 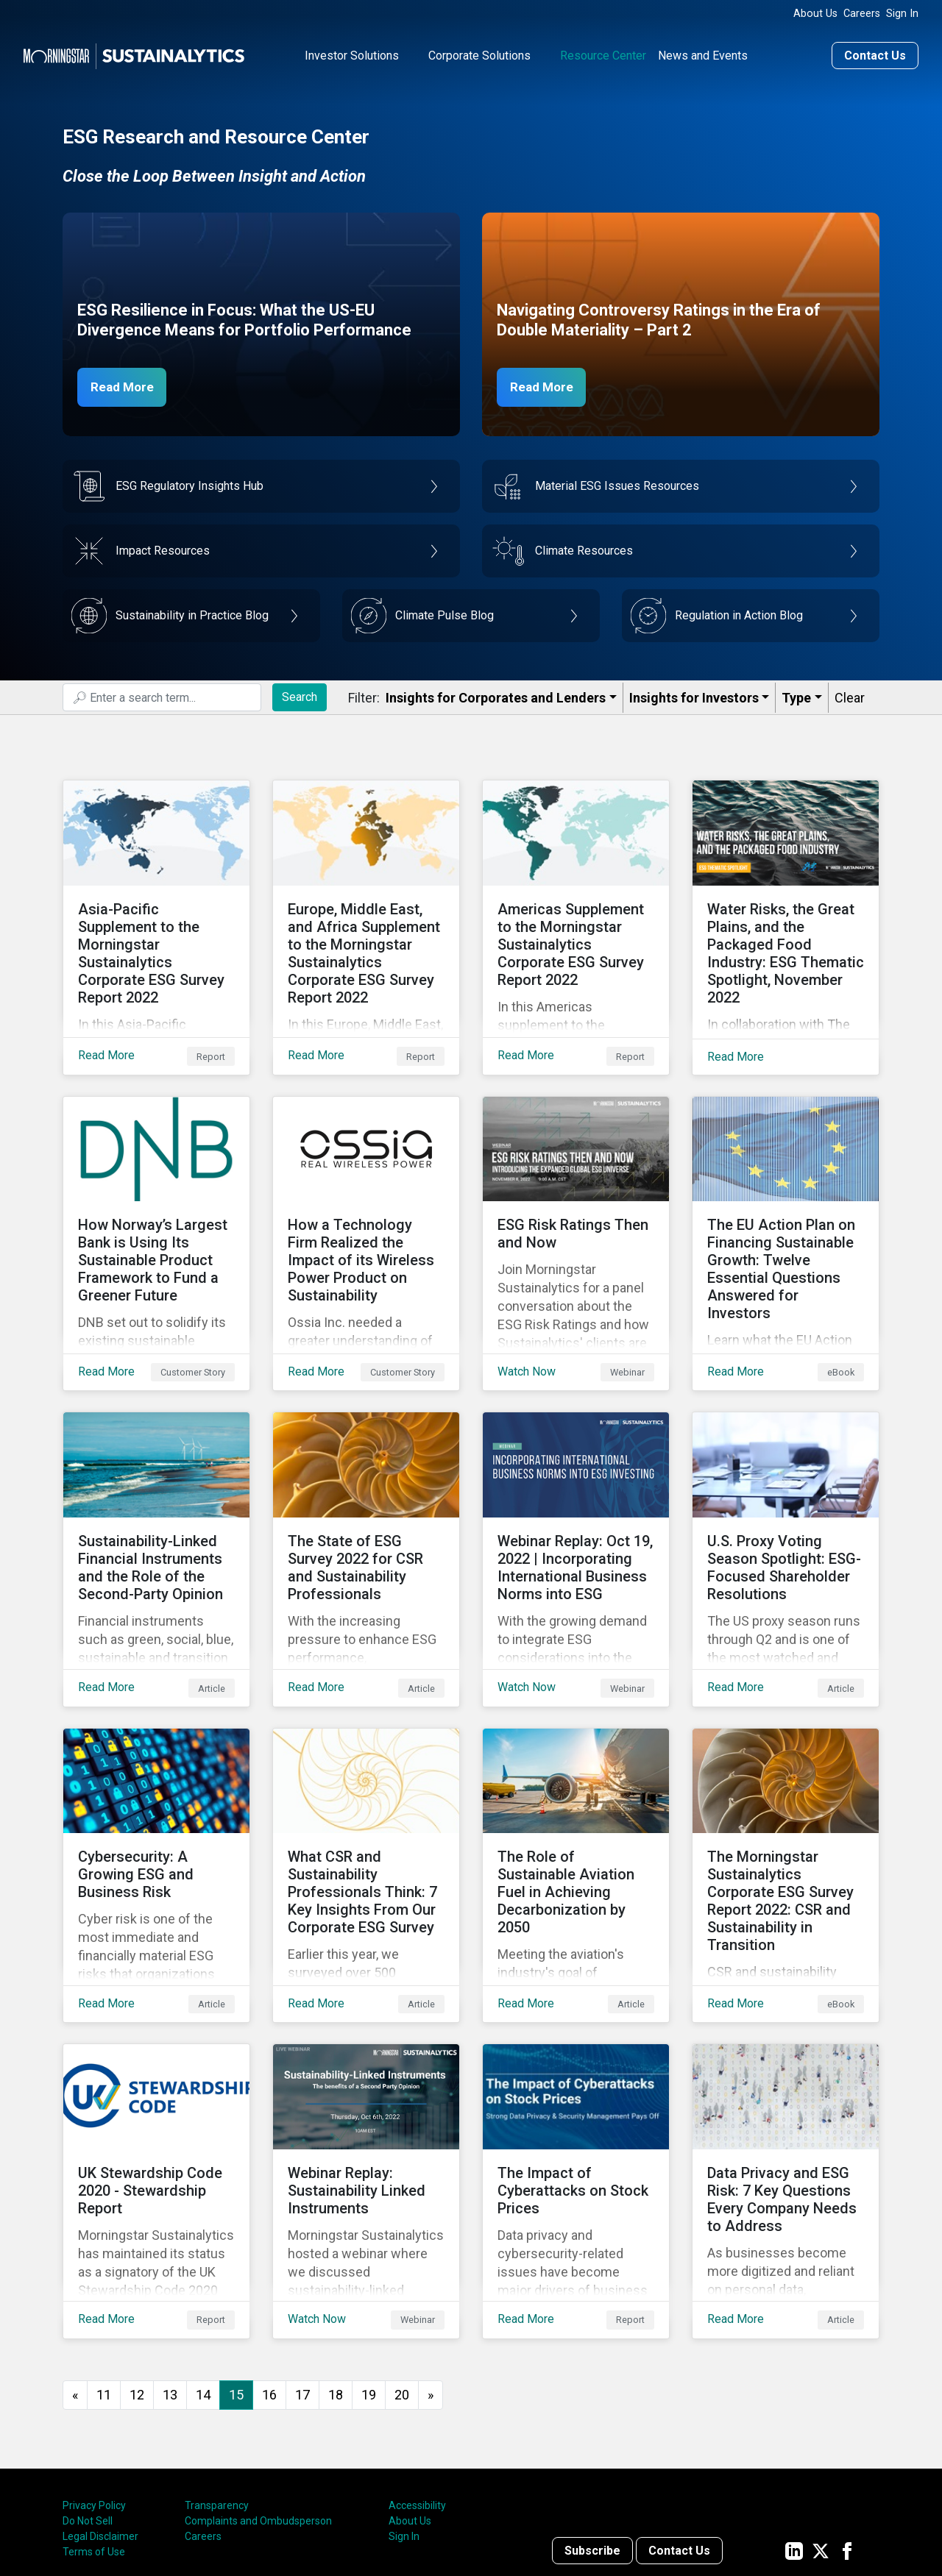 What do you see at coordinates (203, 2277) in the screenshot?
I see `14 [Go to page 14]` at bounding box center [203, 2277].